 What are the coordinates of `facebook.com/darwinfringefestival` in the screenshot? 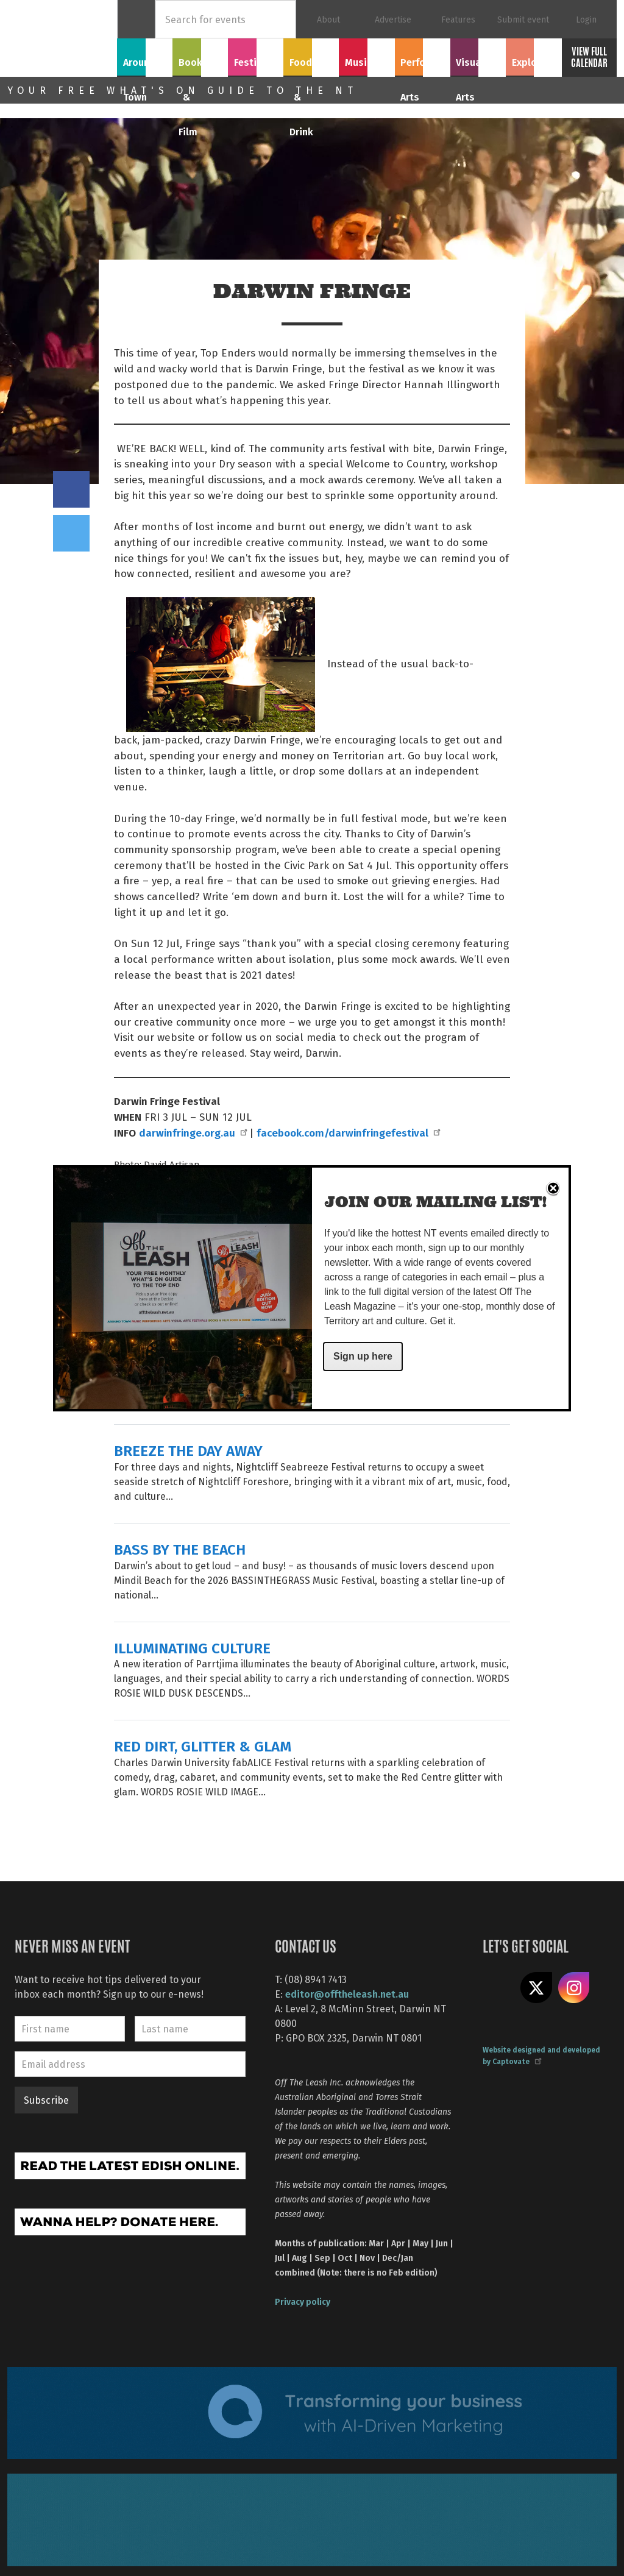 It's located at (348, 1132).